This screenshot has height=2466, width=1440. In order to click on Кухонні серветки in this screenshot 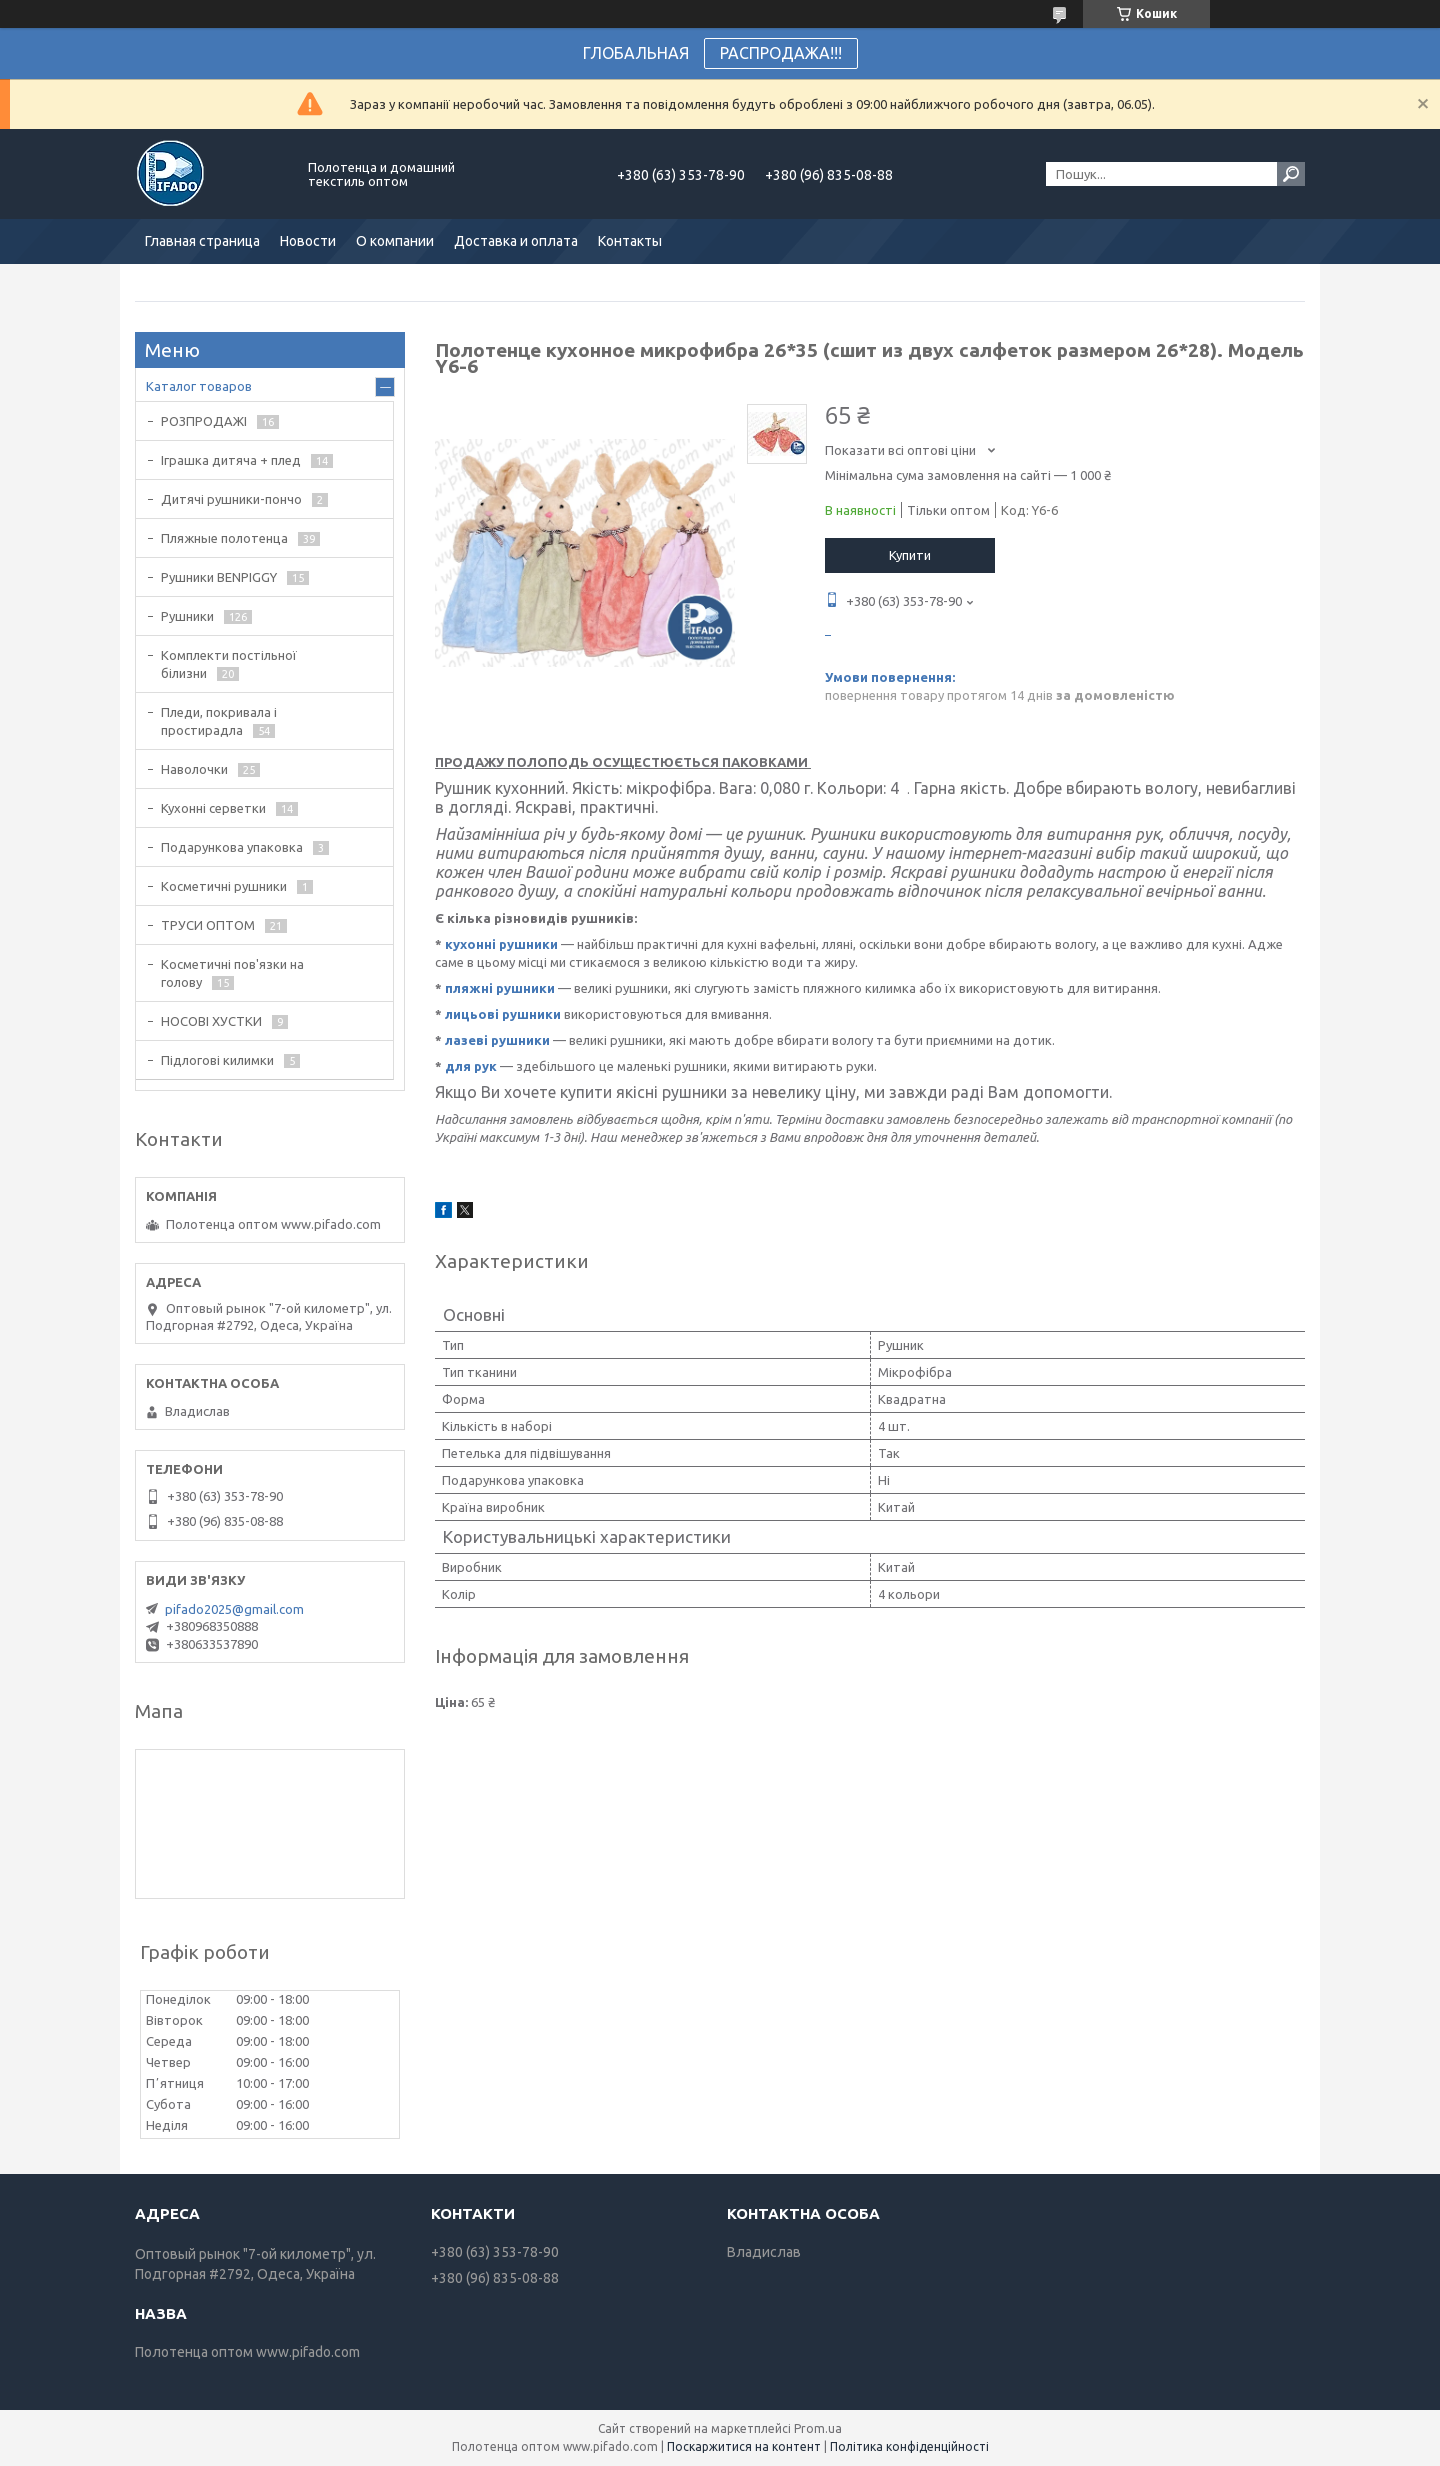, I will do `click(213, 808)`.